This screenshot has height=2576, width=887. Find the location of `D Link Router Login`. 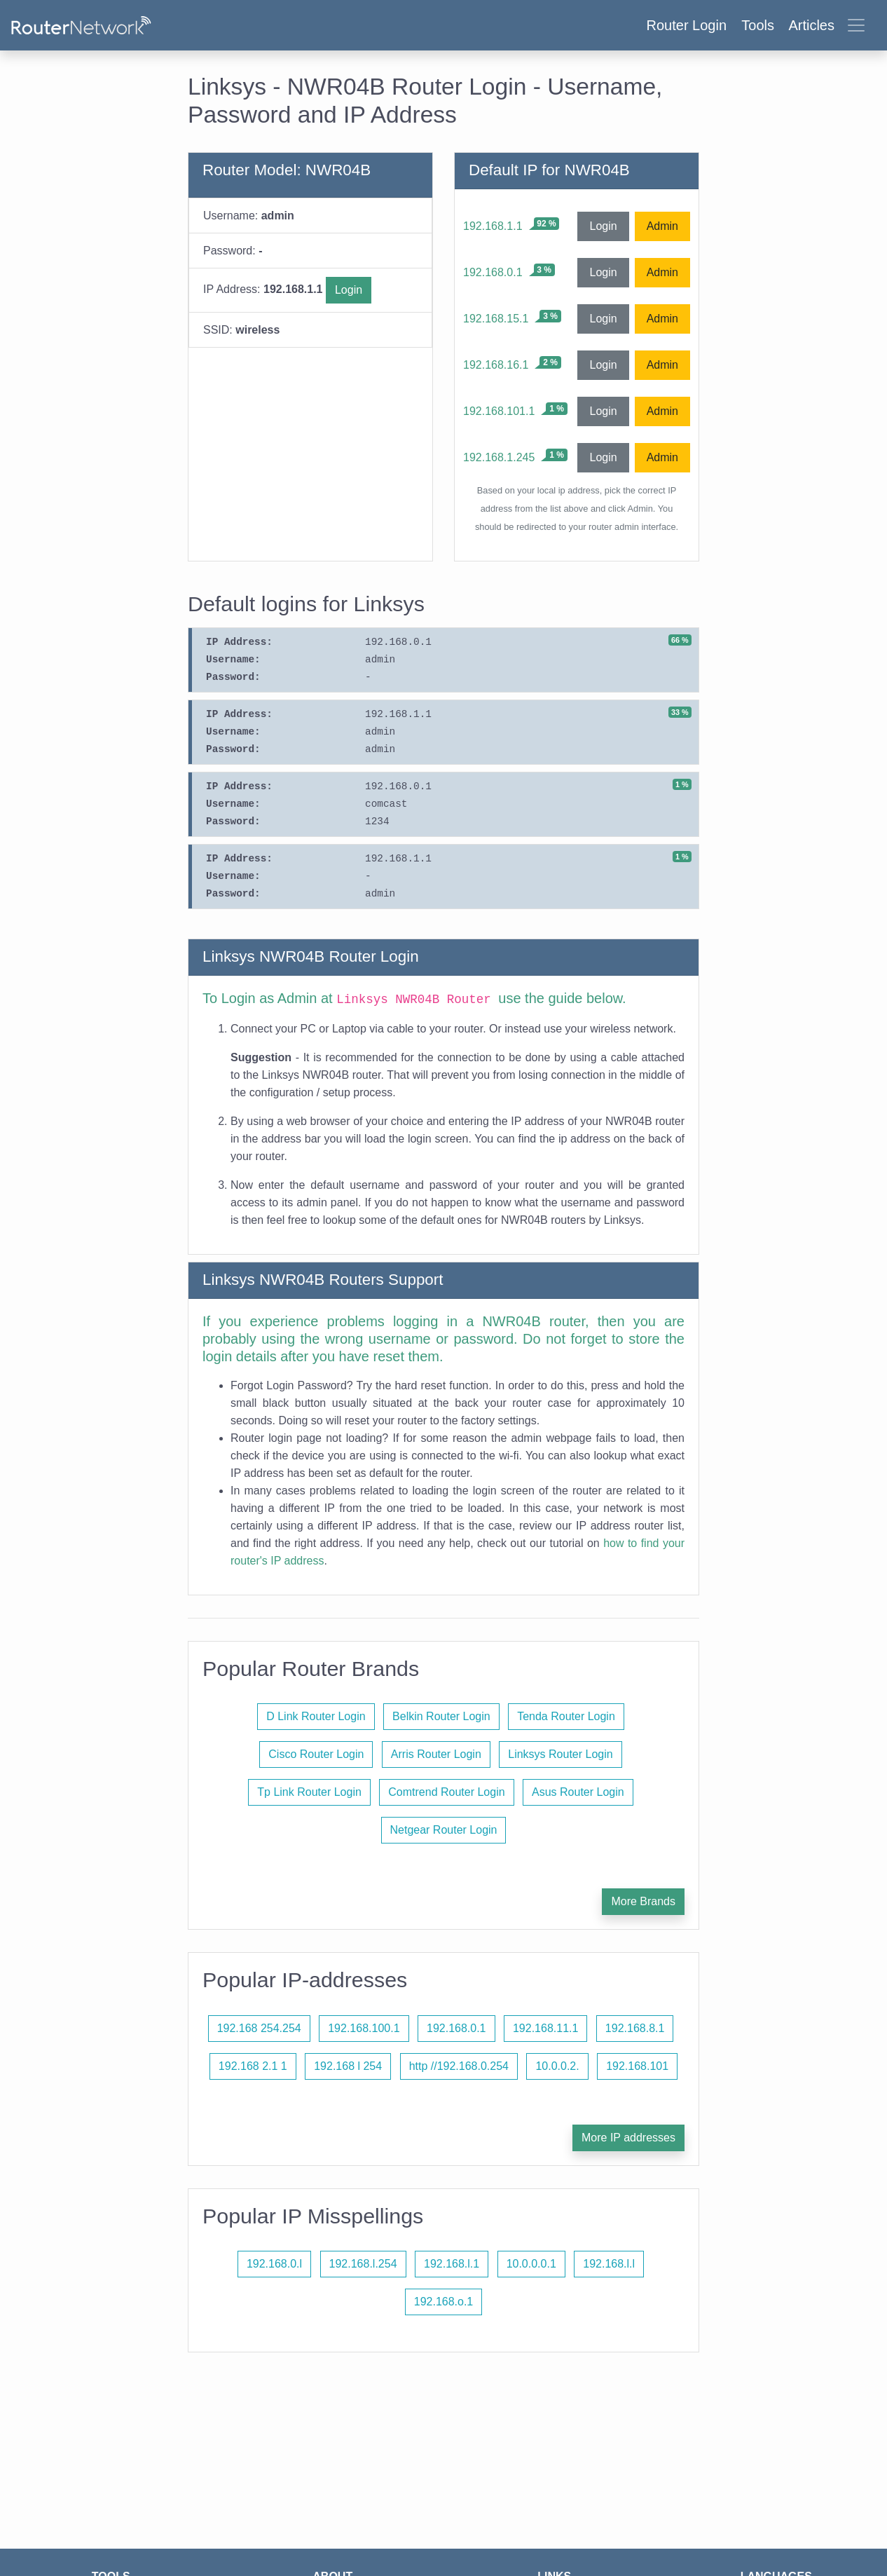

D Link Router Login is located at coordinates (315, 1716).